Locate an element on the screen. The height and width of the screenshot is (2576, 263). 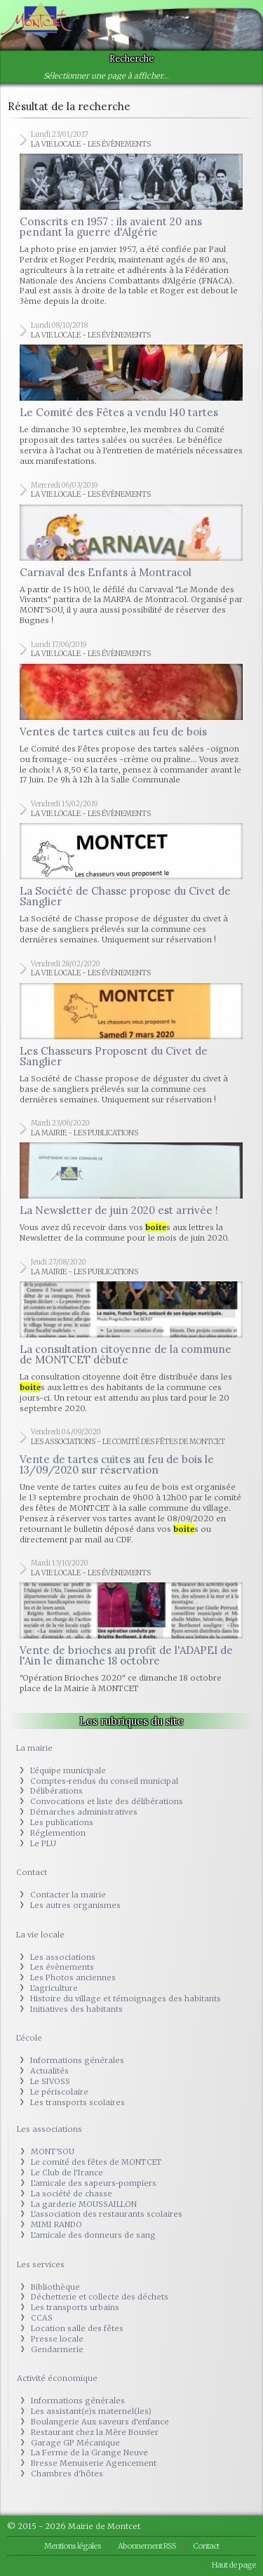
Le Club de l'Irance is located at coordinates (67, 2172).